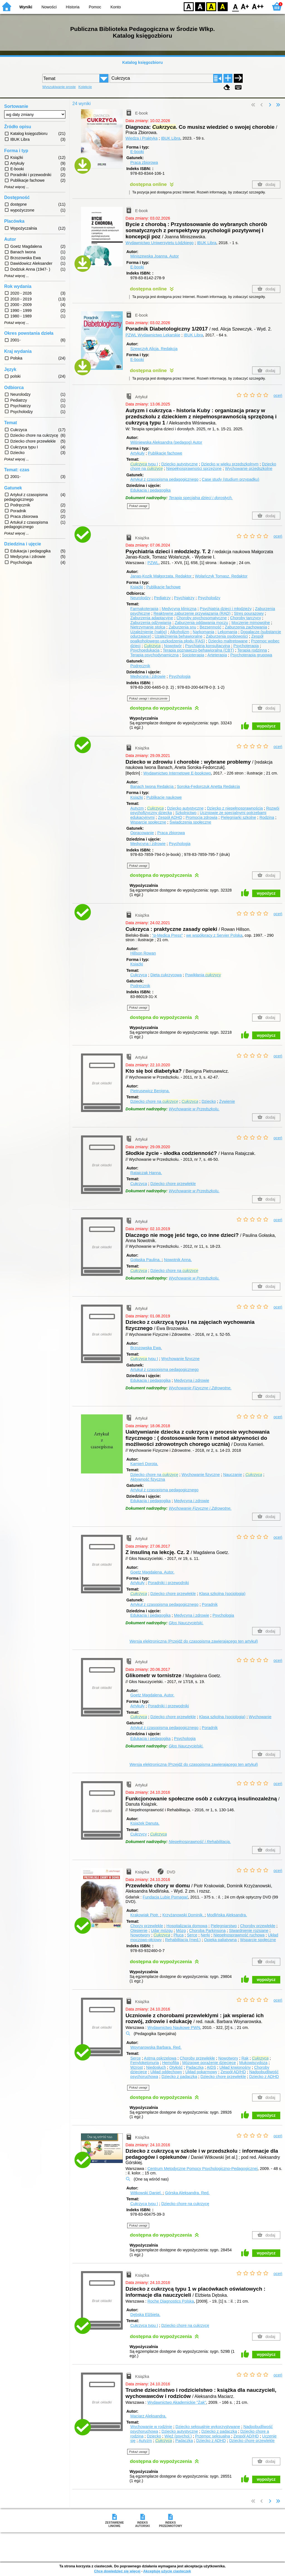 Image resolution: width=285 pixels, height=2576 pixels. What do you see at coordinates (152, 1572) in the screenshot?
I see `Goetz Magdalena.` at bounding box center [152, 1572].